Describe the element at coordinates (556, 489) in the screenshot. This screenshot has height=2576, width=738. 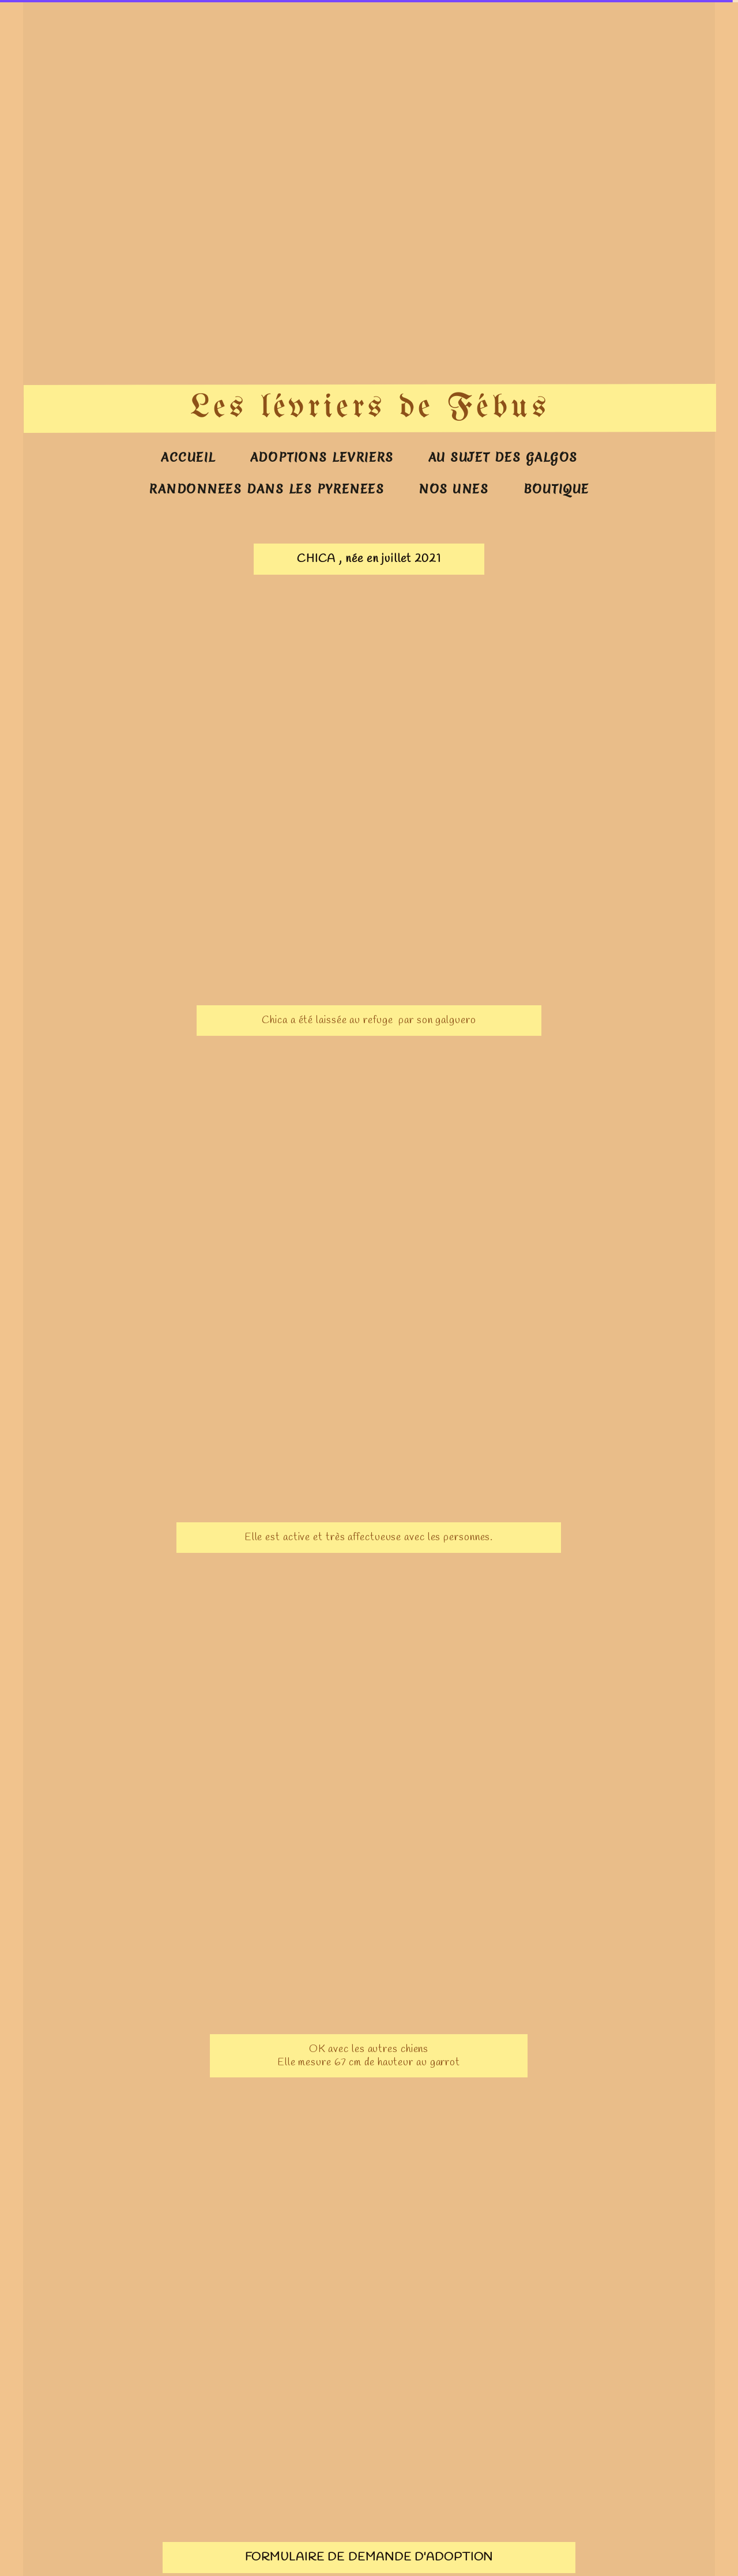
I see `BOUTIQUE` at that location.